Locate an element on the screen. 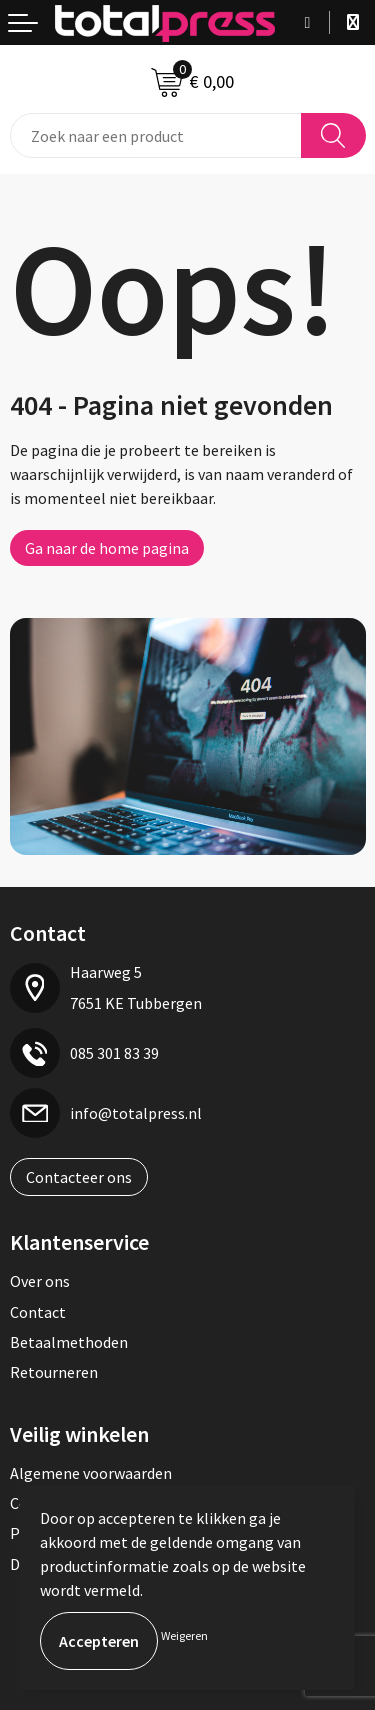 This screenshot has height=1710, width=375. Betaalmethoden is located at coordinates (69, 1342).